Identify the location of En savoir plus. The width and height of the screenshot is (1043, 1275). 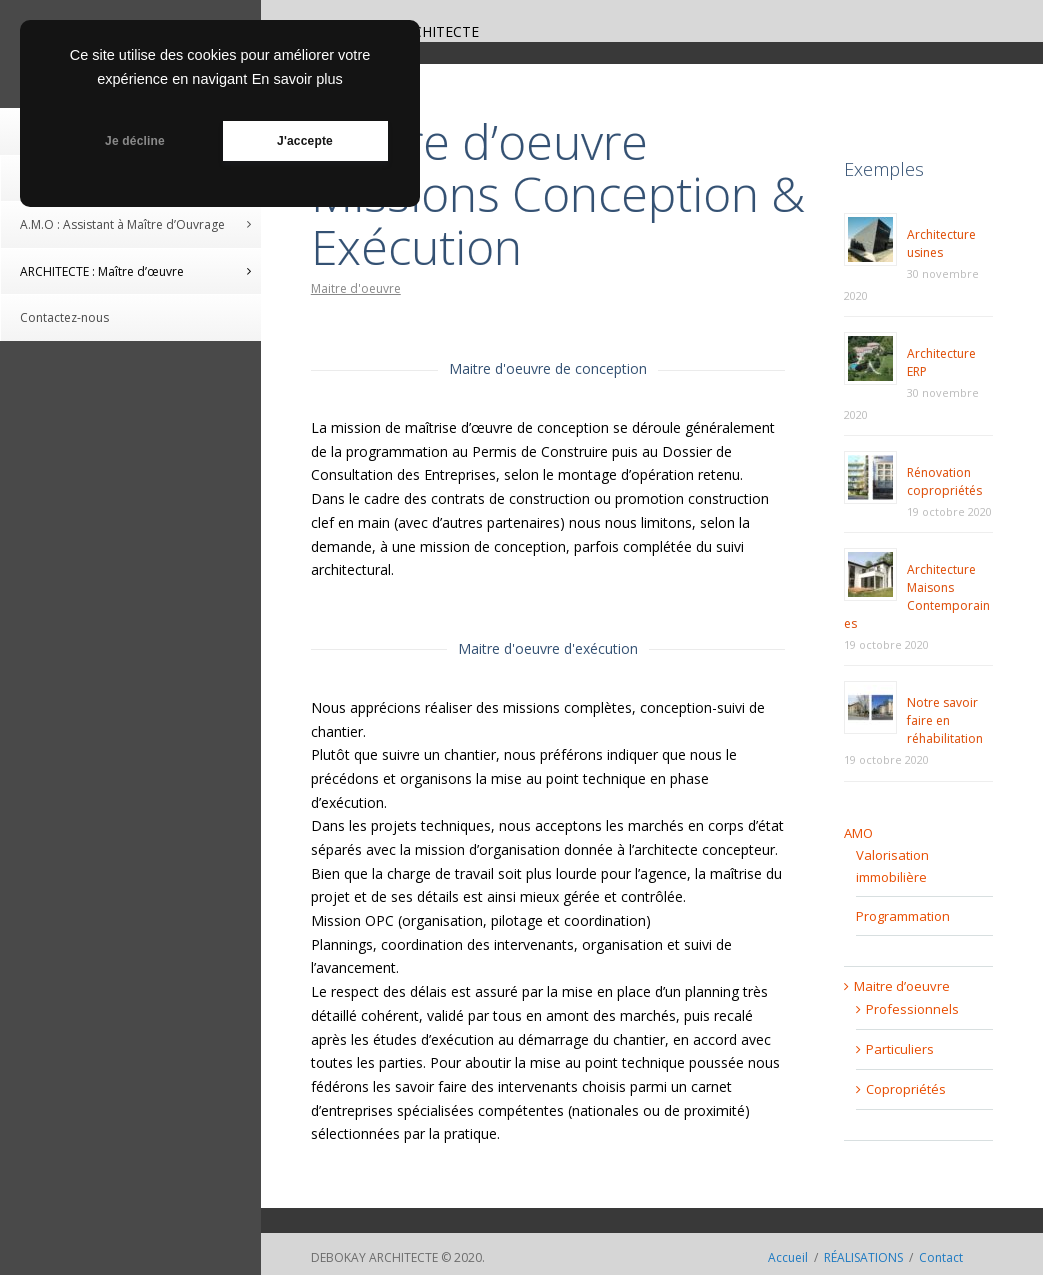
(297, 79).